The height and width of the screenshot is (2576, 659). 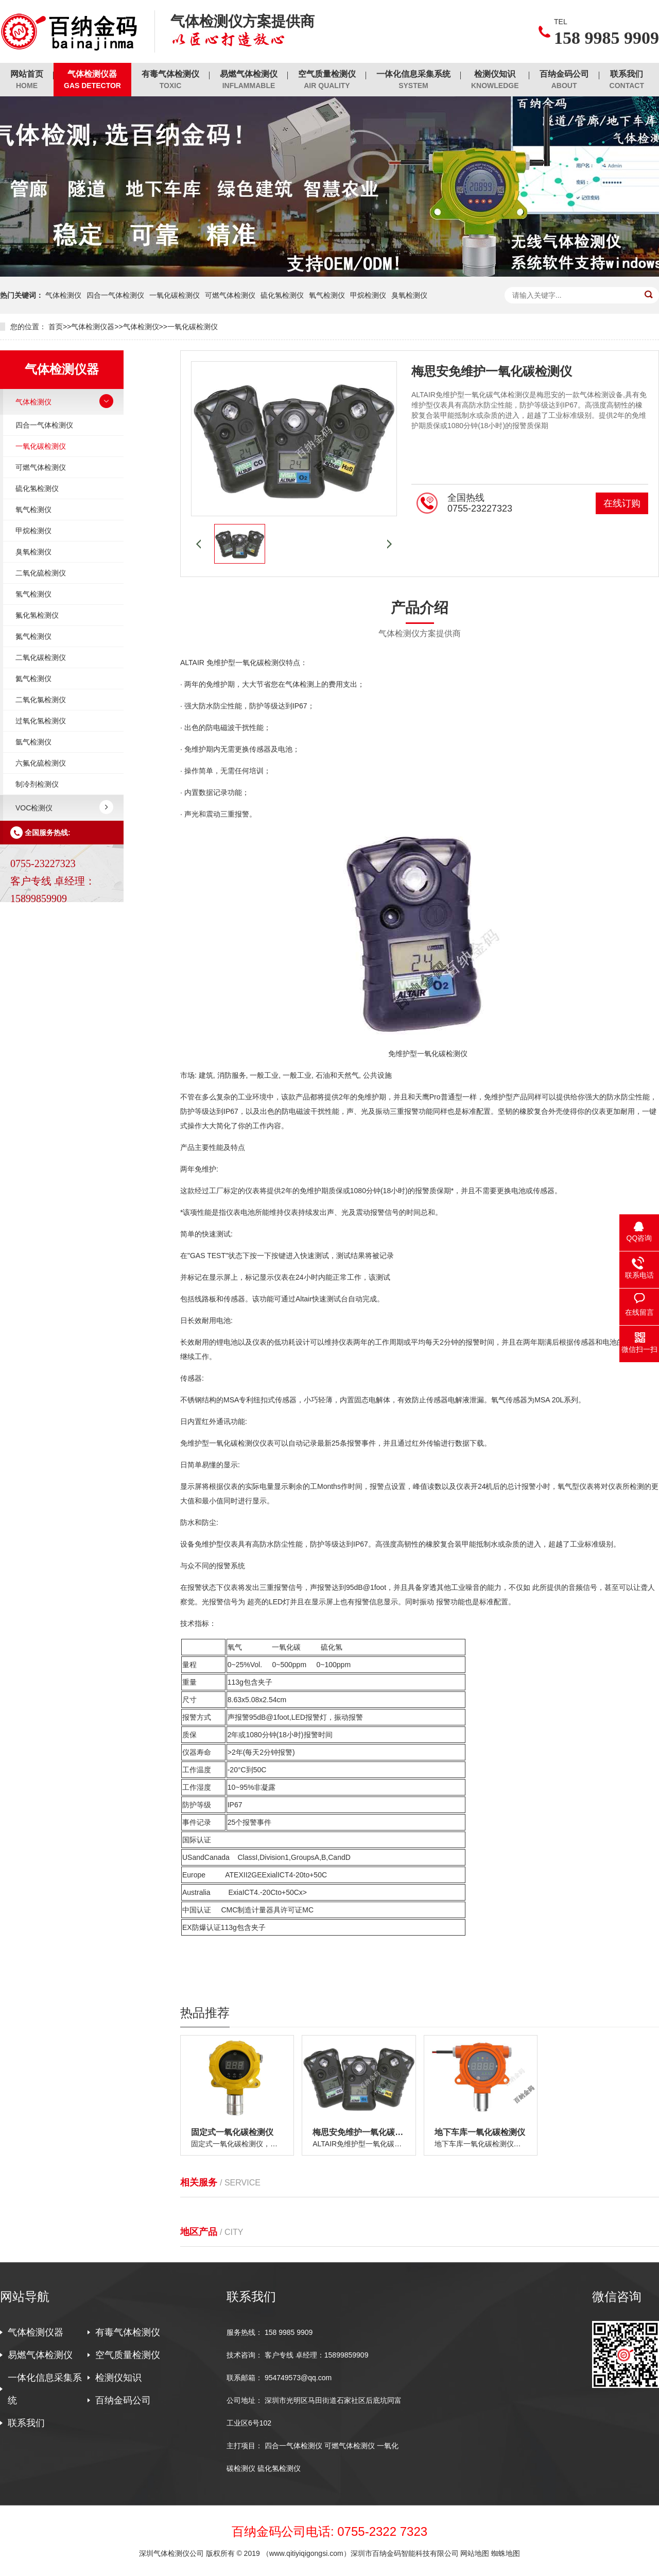 I want to click on VOC检测仪, so click(x=34, y=808).